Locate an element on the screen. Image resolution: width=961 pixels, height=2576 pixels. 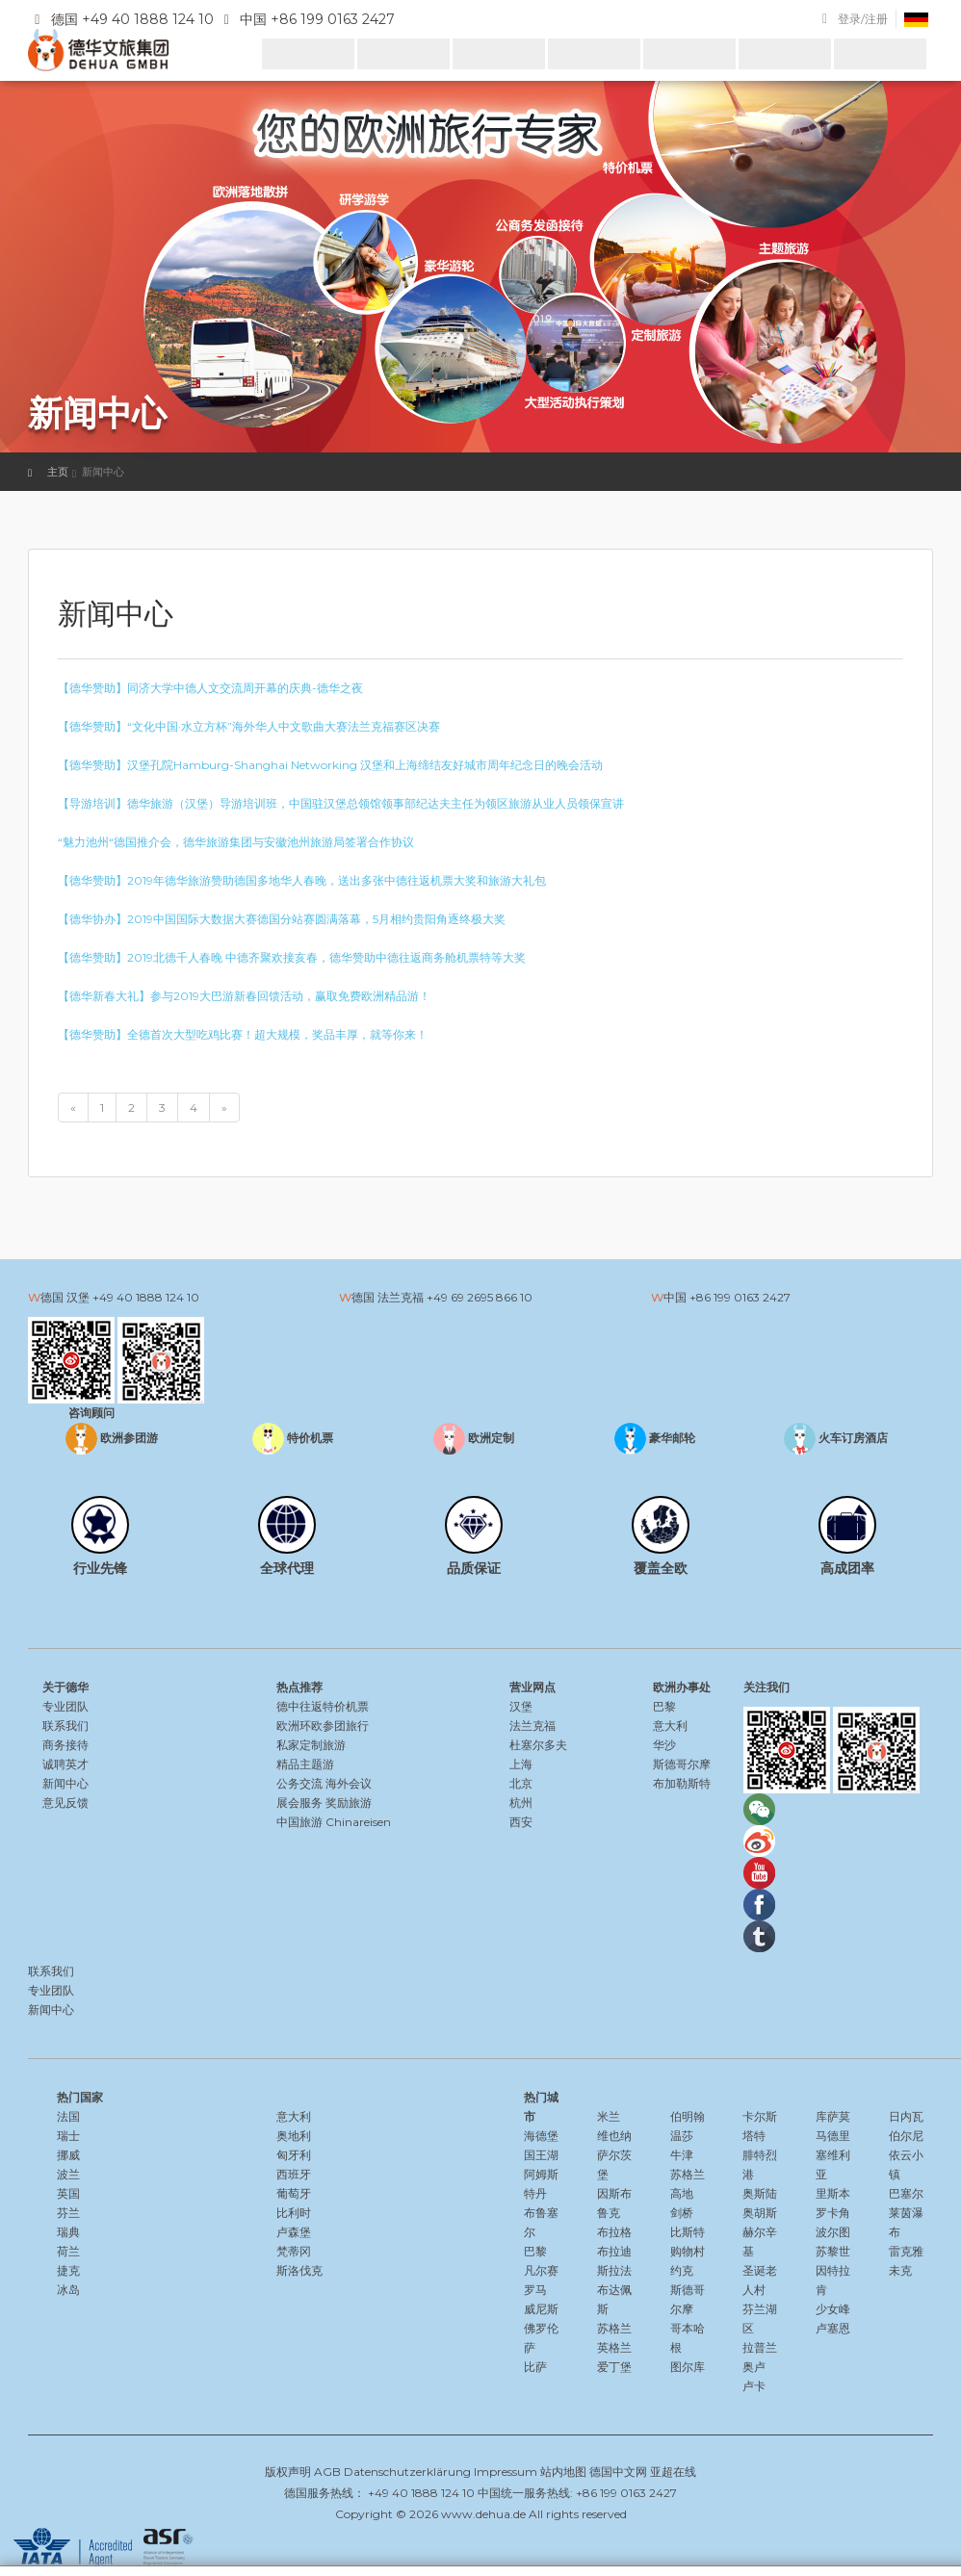
西班牙 is located at coordinates (293, 2174).